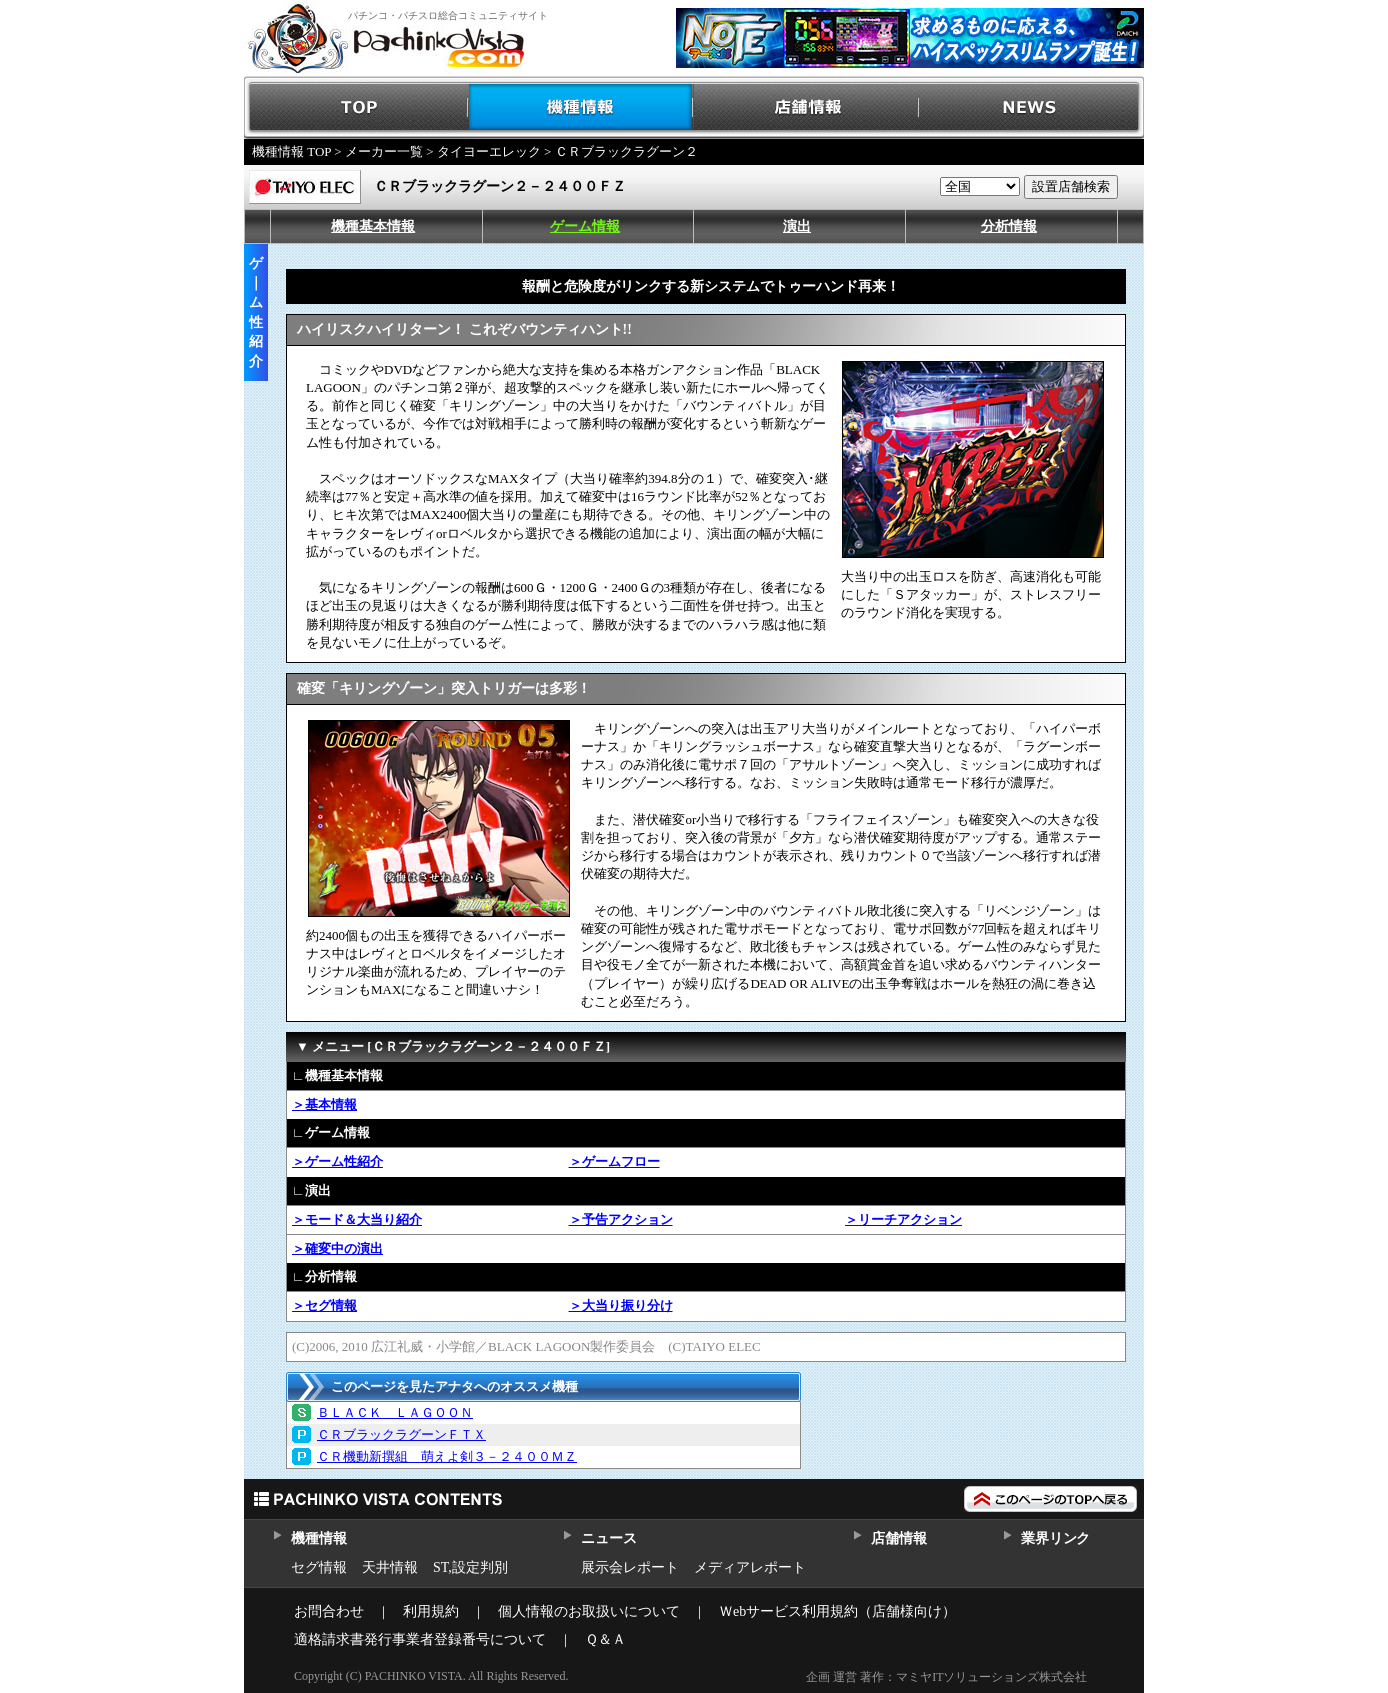 This screenshot has width=1388, height=1693. What do you see at coordinates (621, 1219) in the screenshot?
I see `＞予告アクション` at bounding box center [621, 1219].